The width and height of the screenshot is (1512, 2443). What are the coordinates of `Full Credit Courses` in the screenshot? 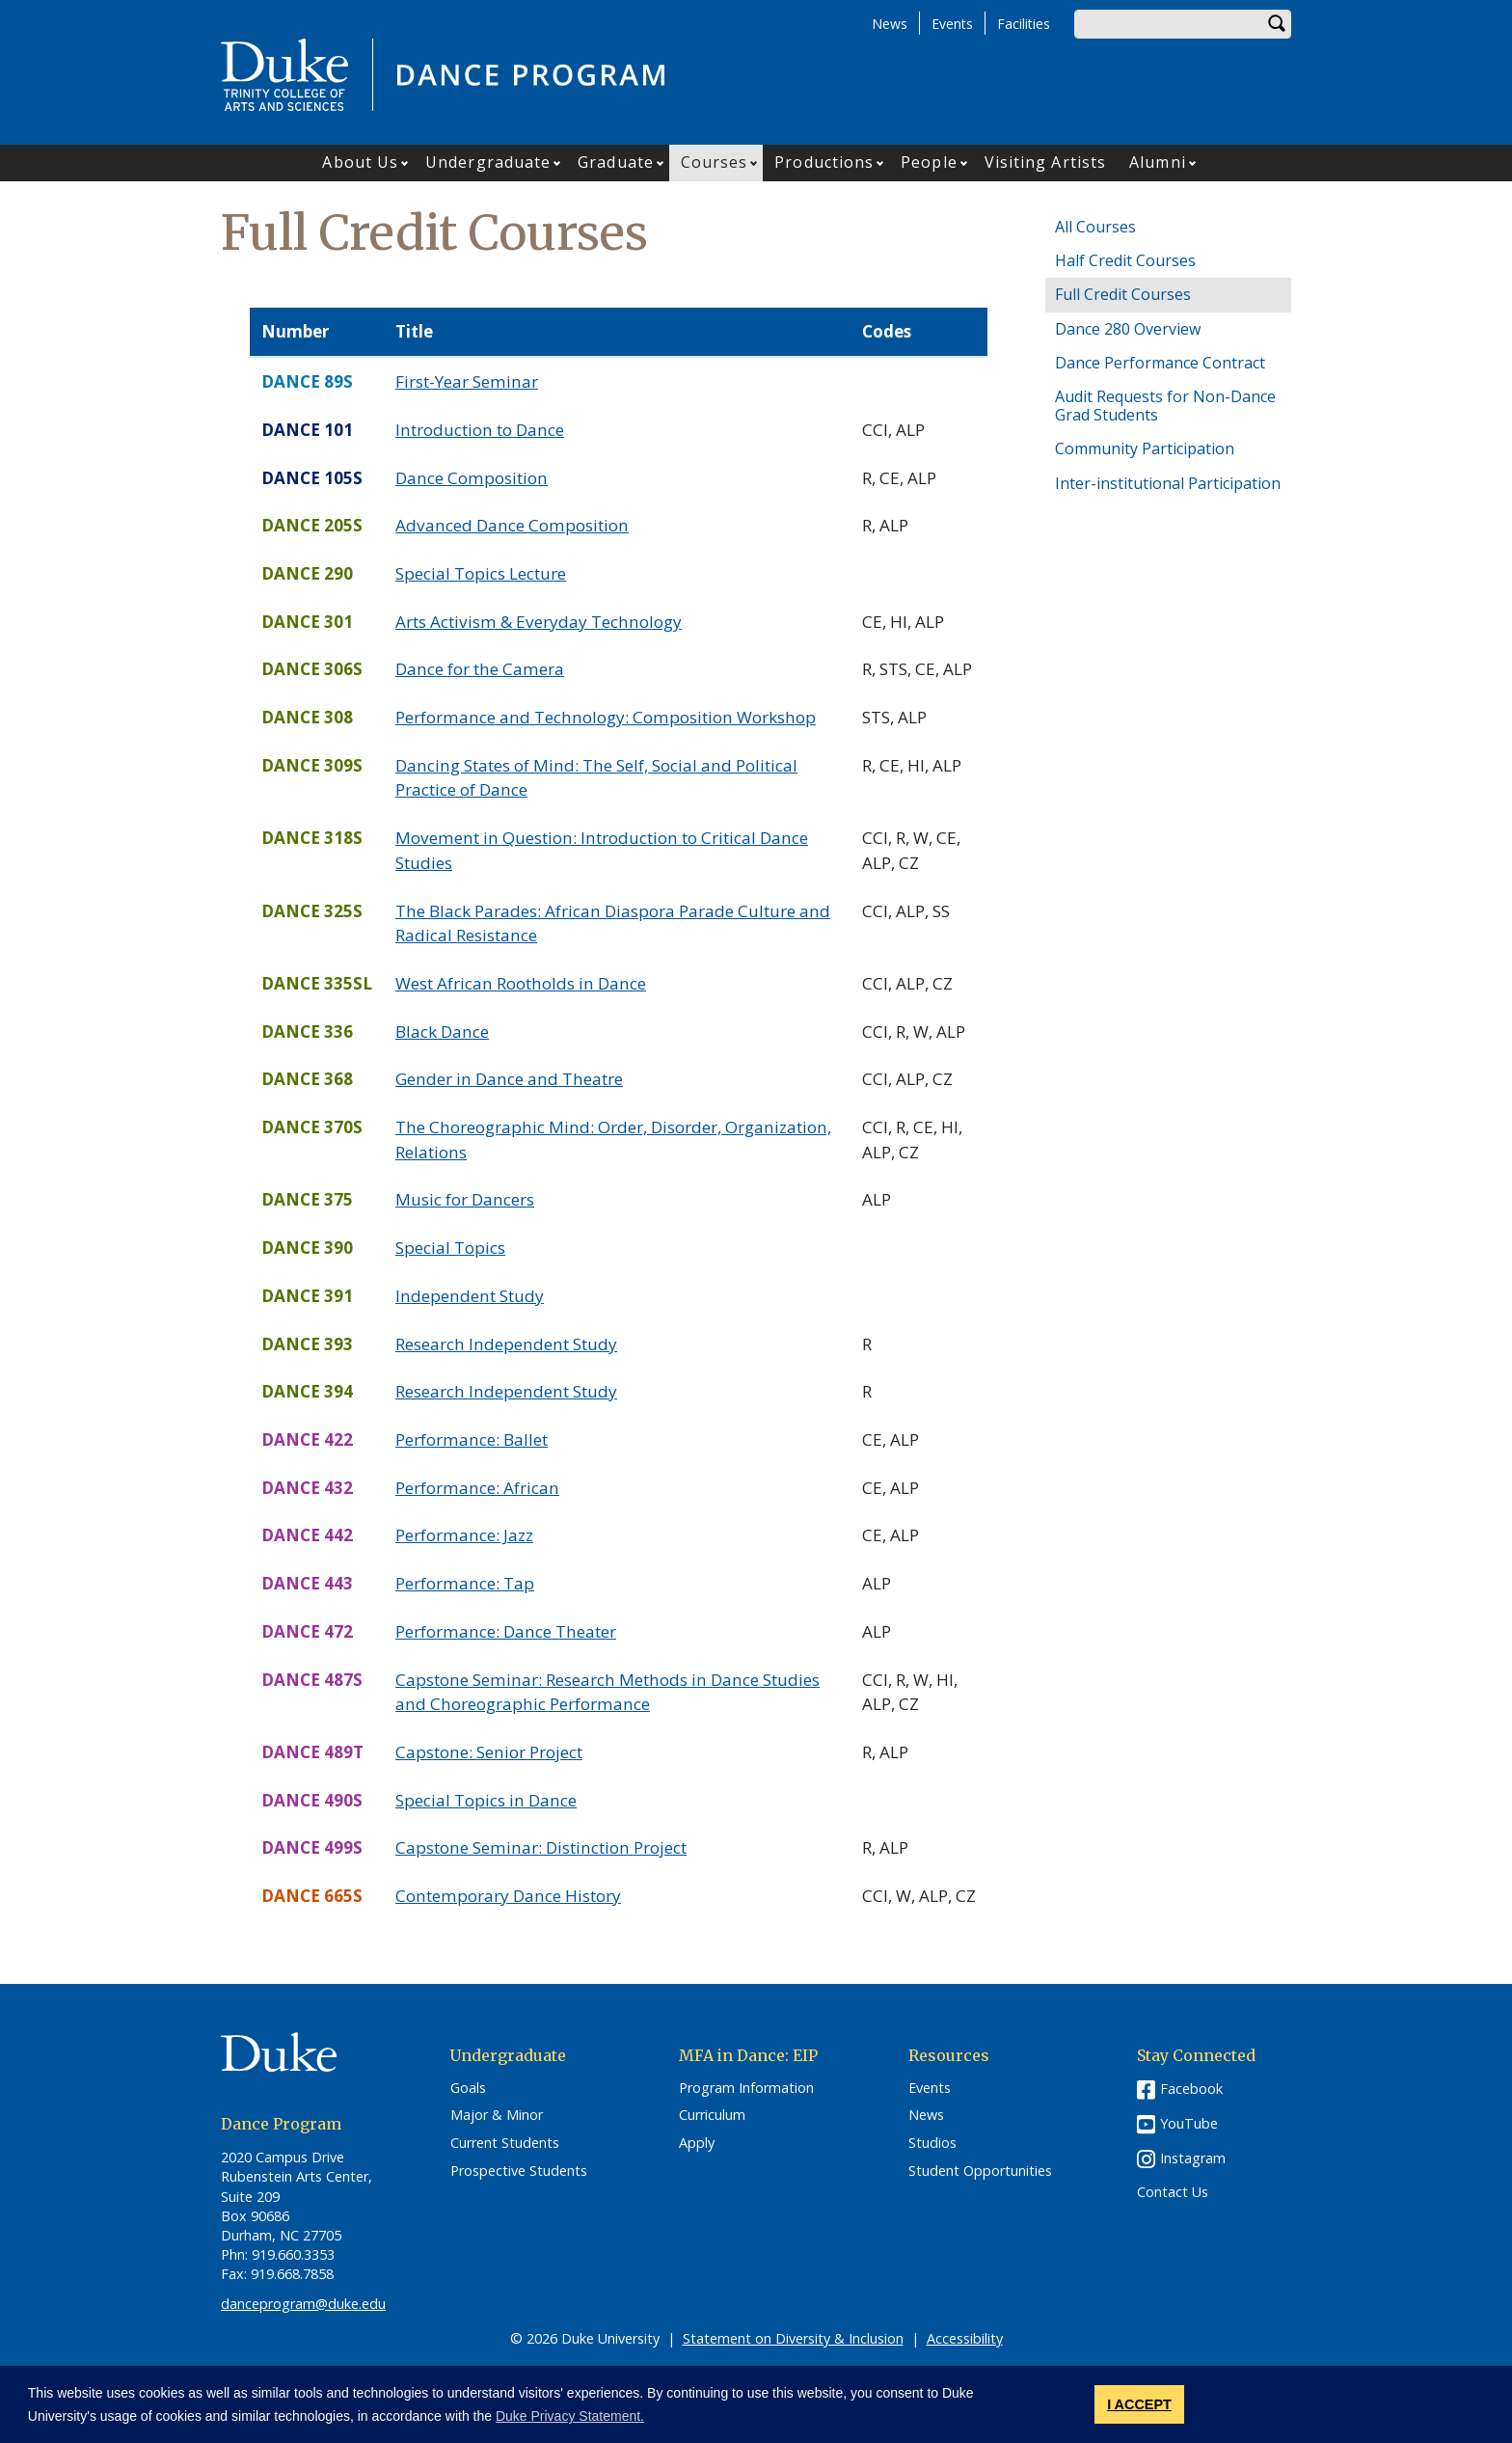 It's located at (1123, 294).